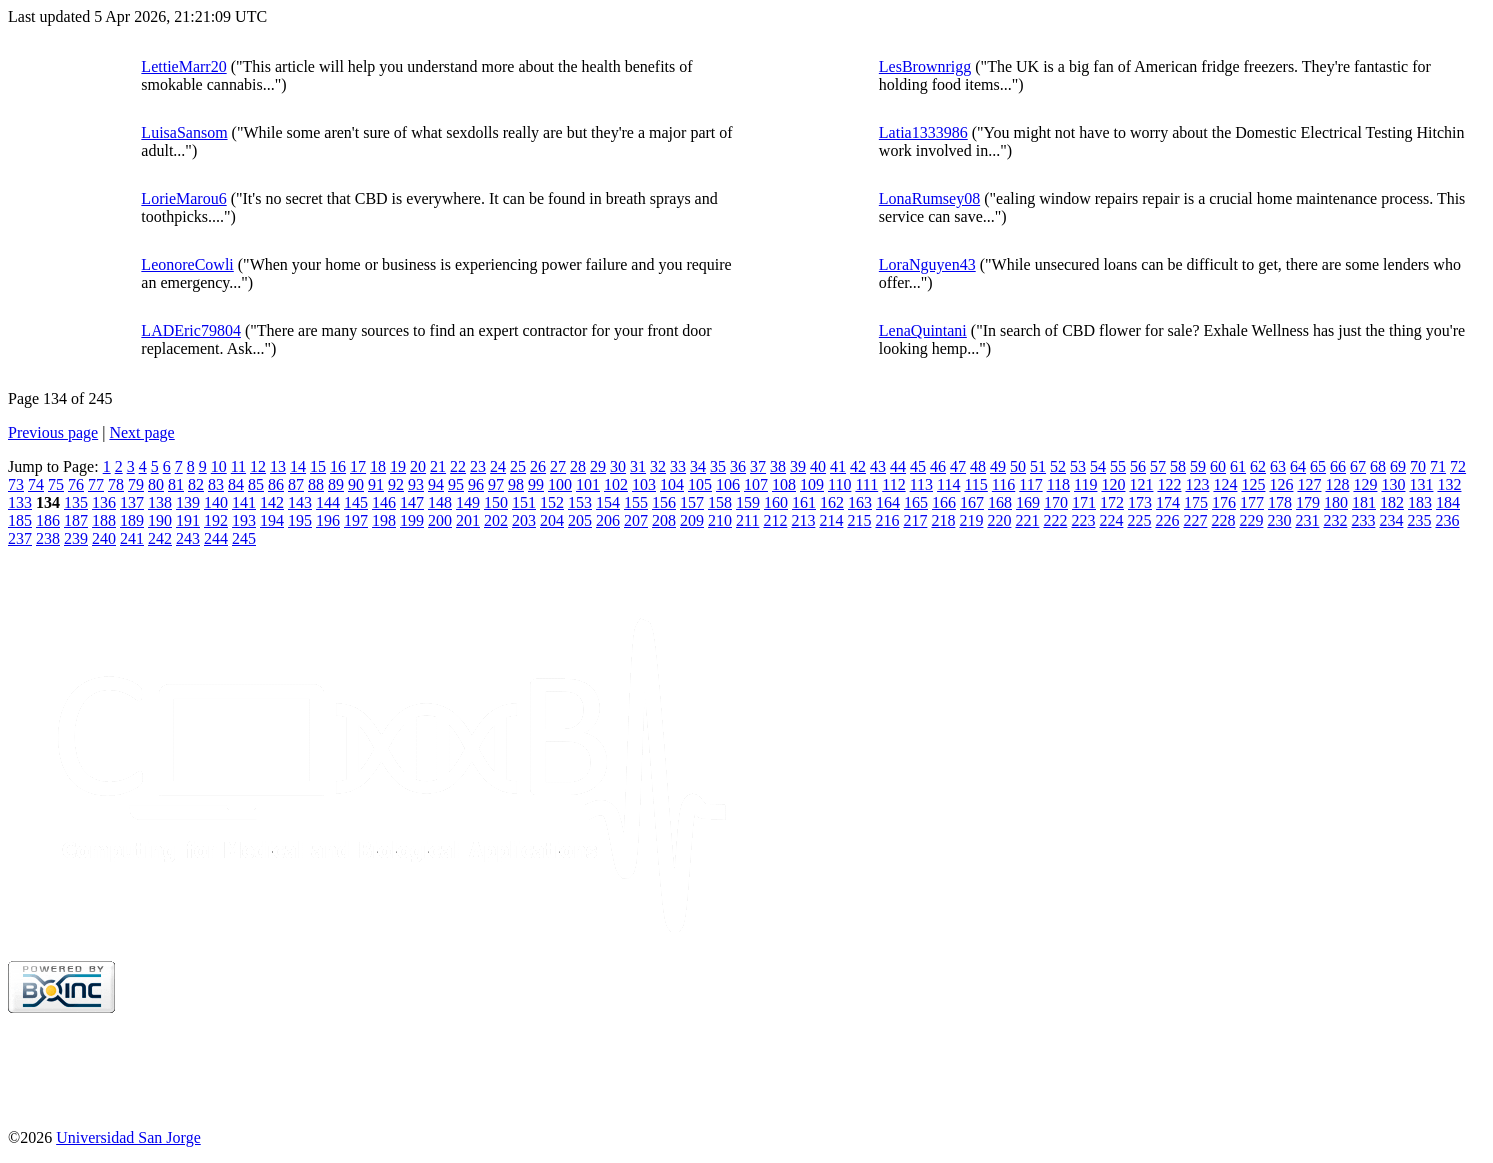  I want to click on 109, so click(812, 484).